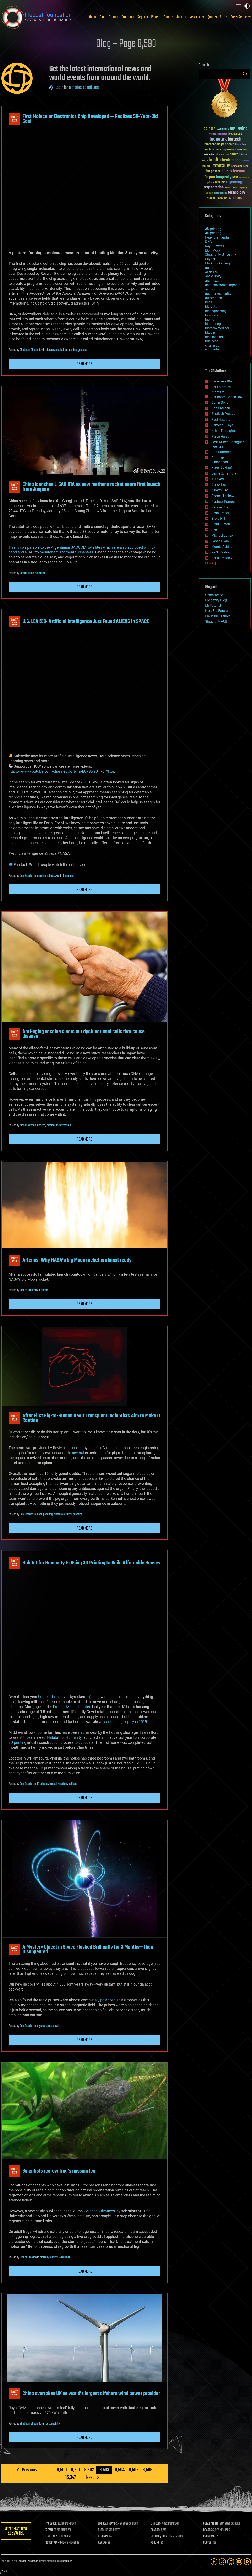  What do you see at coordinates (218, 479) in the screenshot?
I see `Yuta Aoki` at bounding box center [218, 479].